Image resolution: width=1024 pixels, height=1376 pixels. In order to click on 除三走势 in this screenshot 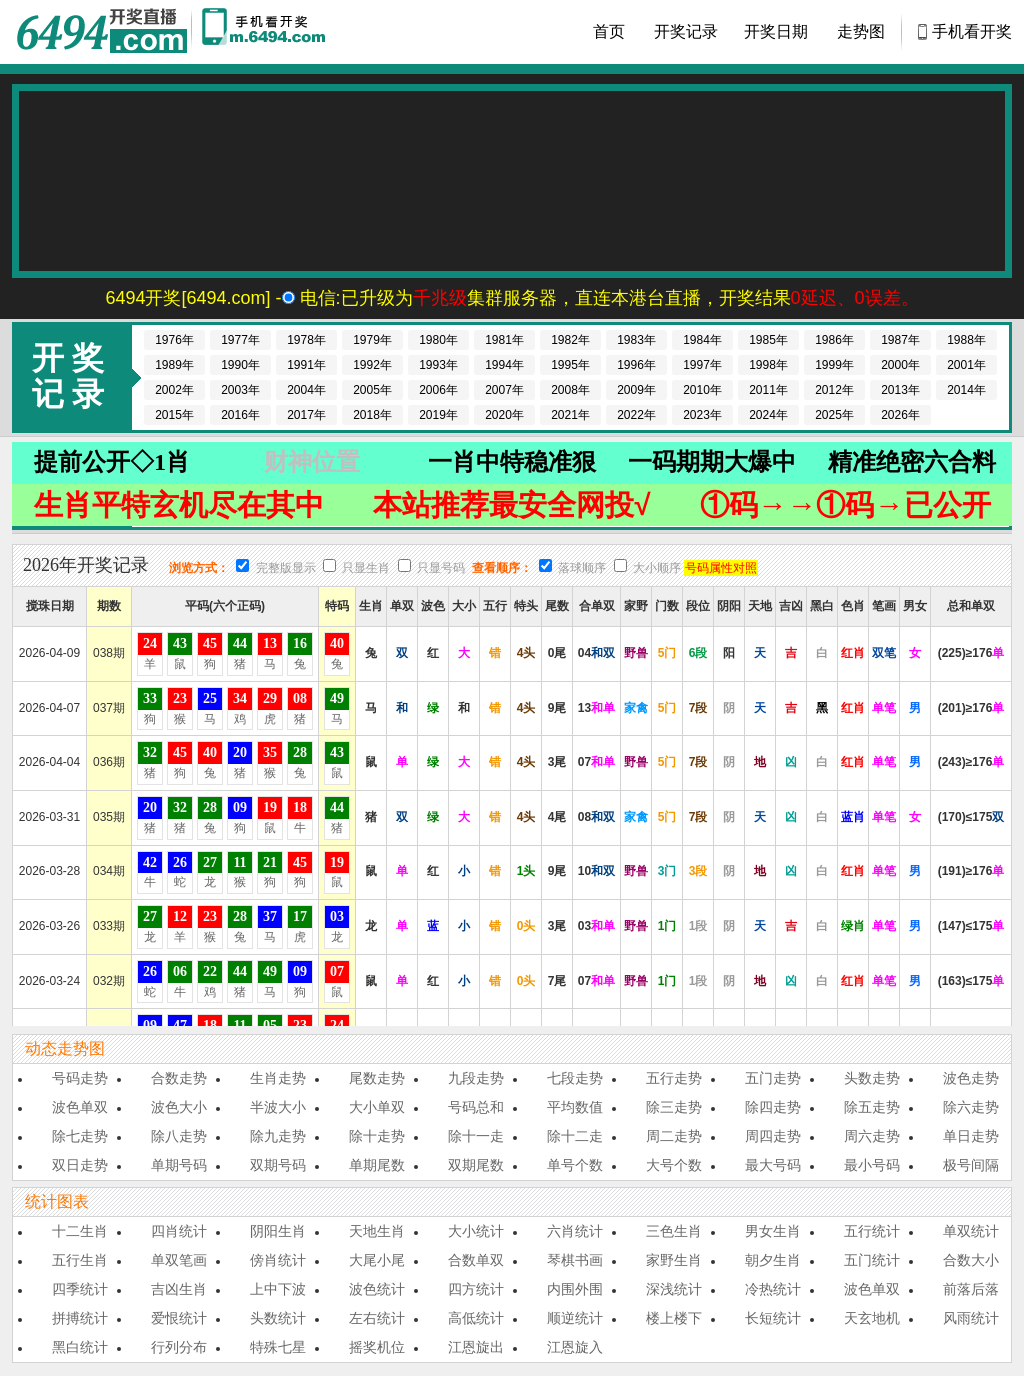, I will do `click(674, 1107)`.